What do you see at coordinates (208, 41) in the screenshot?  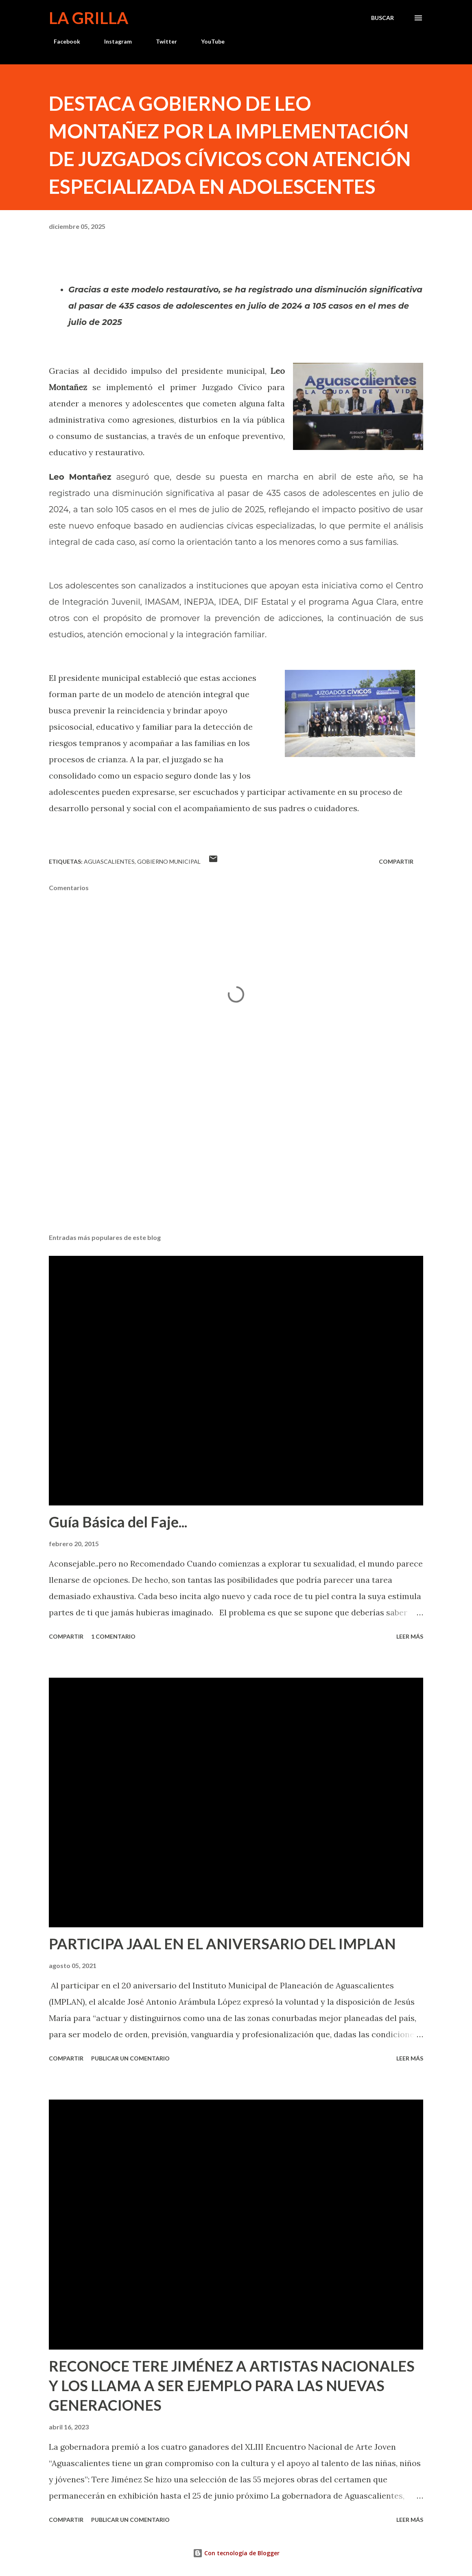 I see `YouTube` at bounding box center [208, 41].